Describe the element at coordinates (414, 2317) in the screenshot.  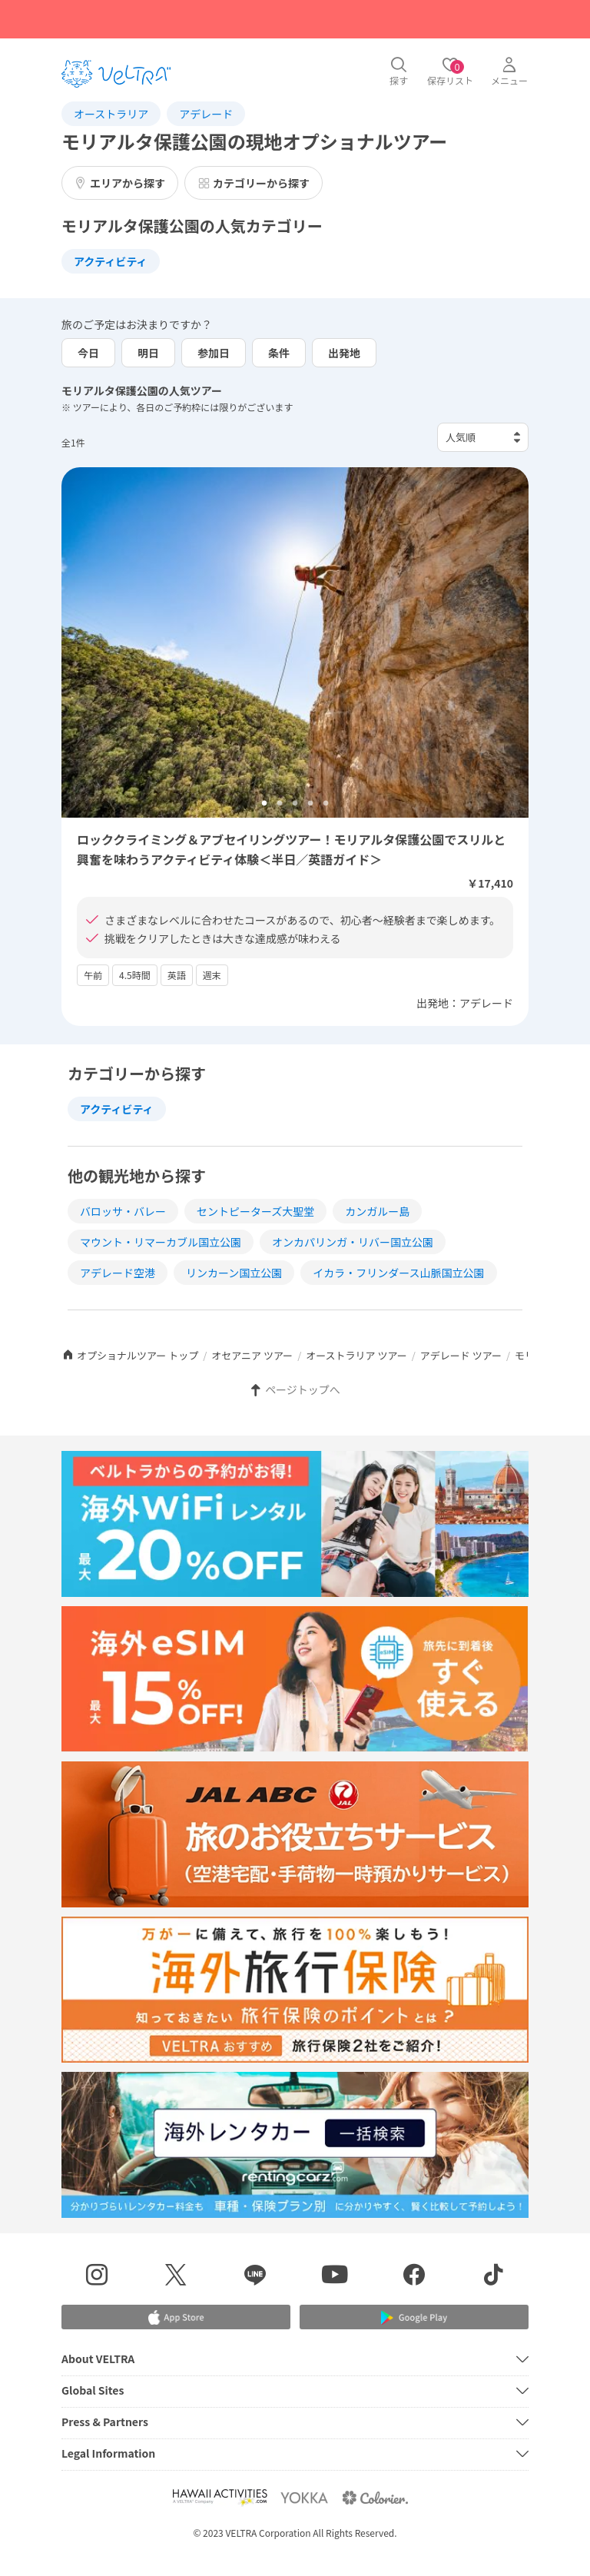
I see `[Google Play Storeでアプリをダウンロードする]` at that location.